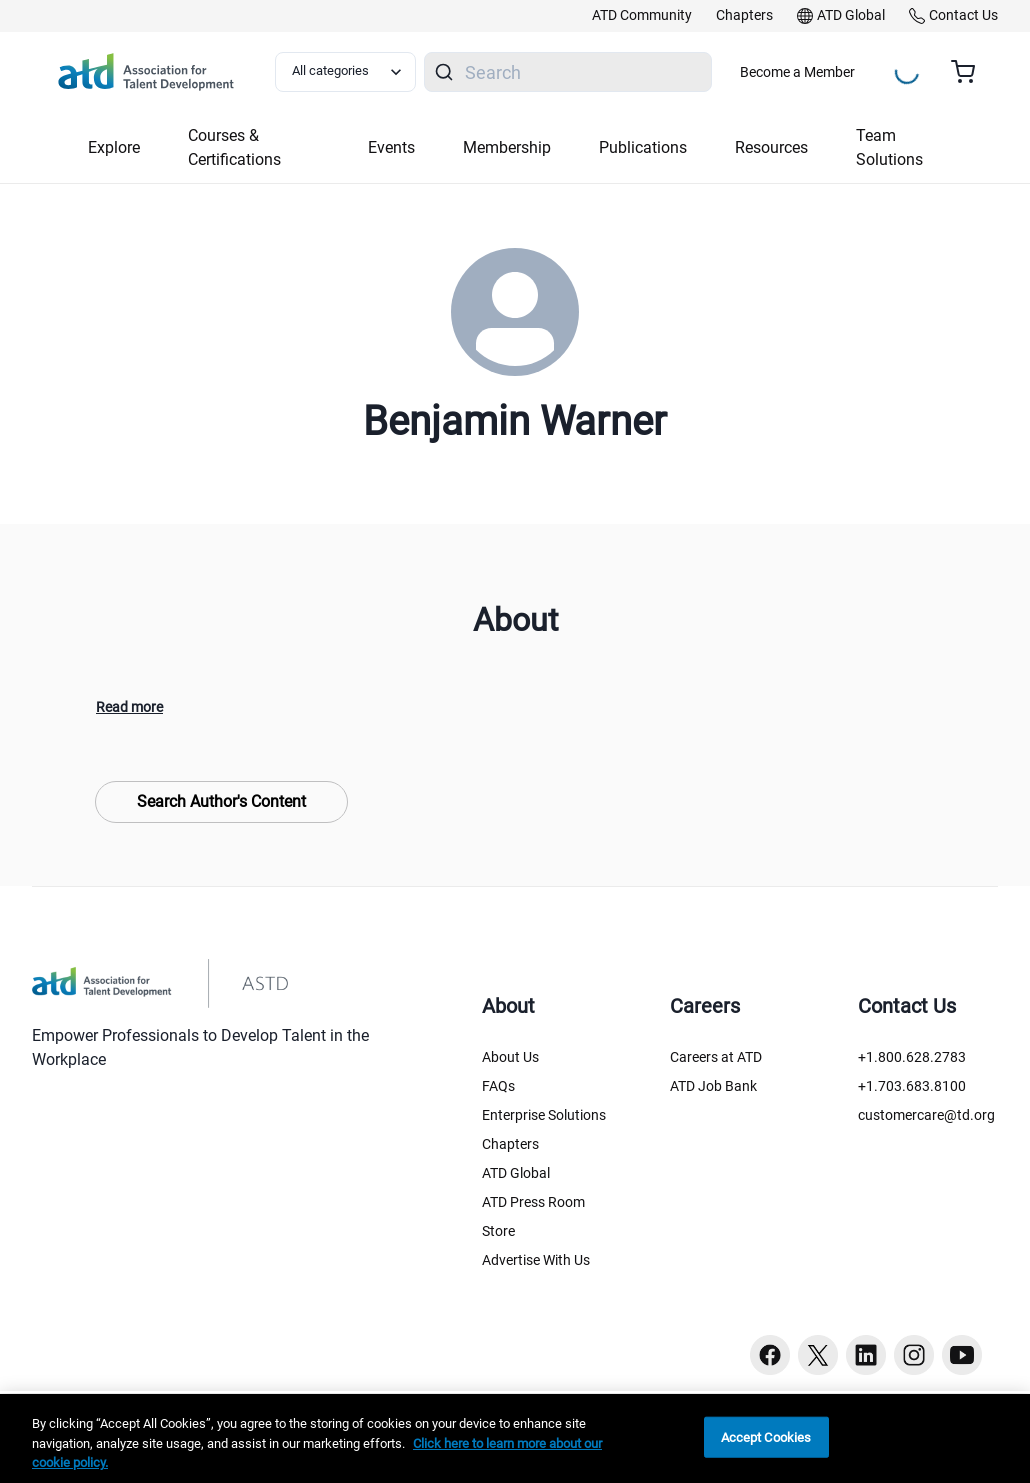 This screenshot has height=1483, width=1030. I want to click on [link], so click(642, 16).